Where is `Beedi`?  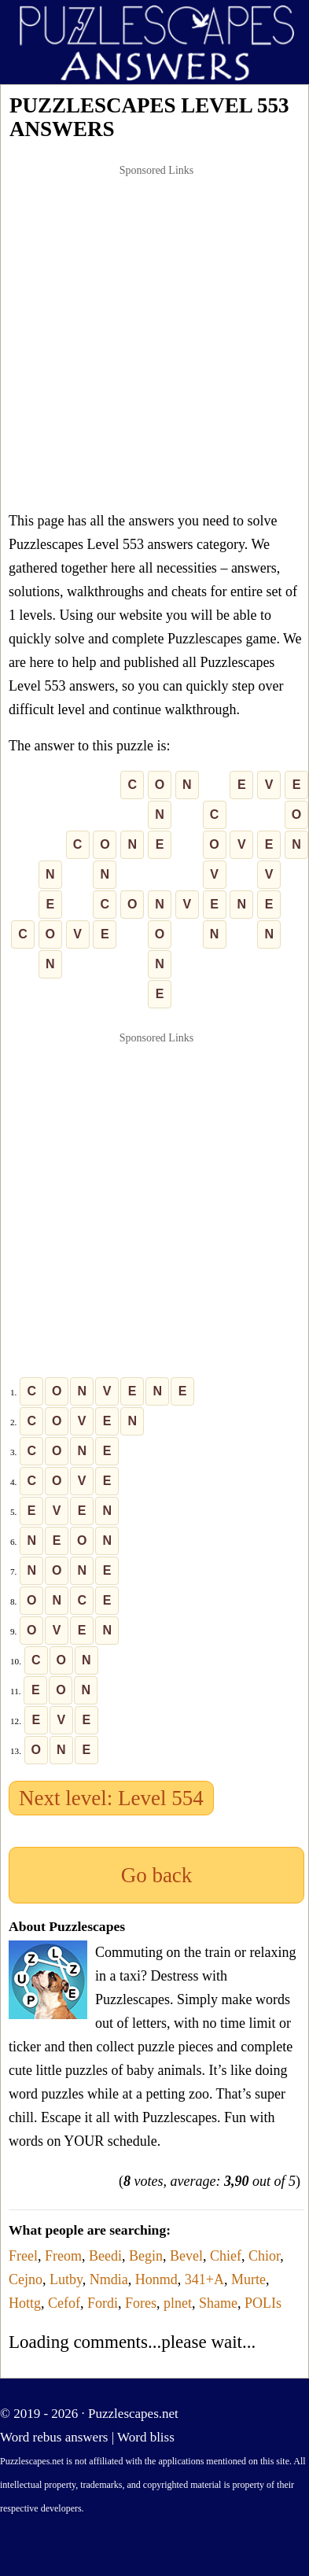 Beedi is located at coordinates (105, 2256).